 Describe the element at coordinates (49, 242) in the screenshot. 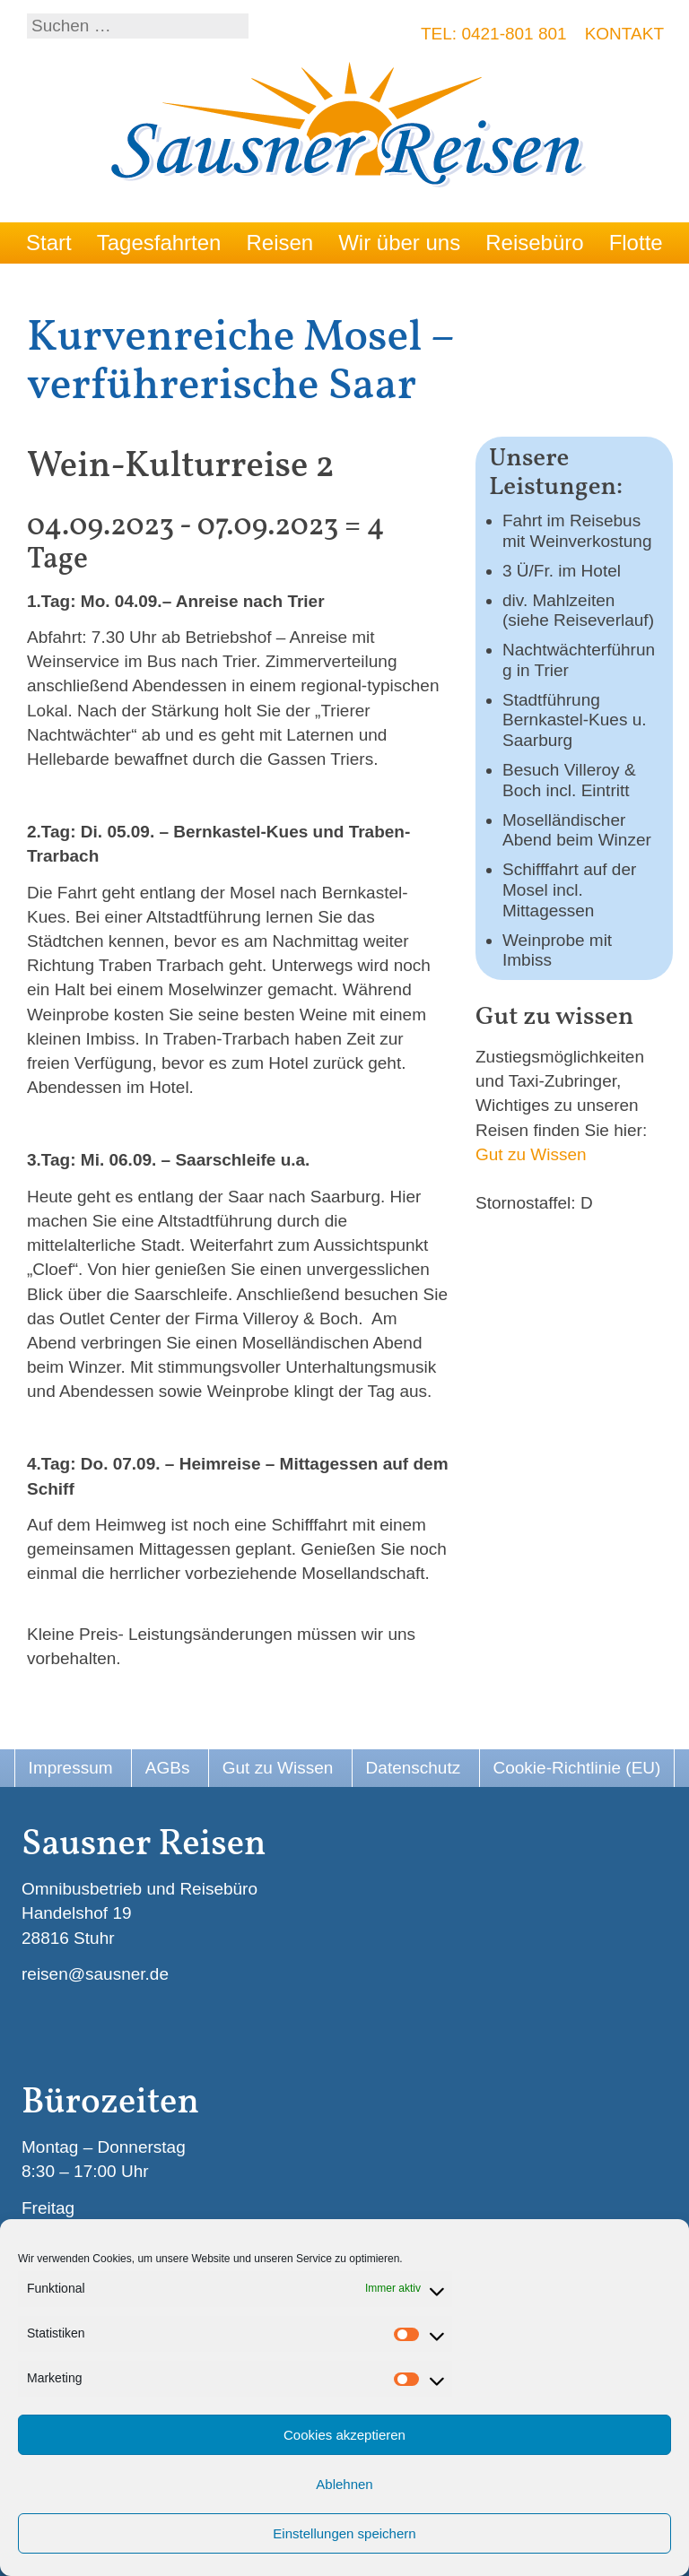

I see `Start` at that location.